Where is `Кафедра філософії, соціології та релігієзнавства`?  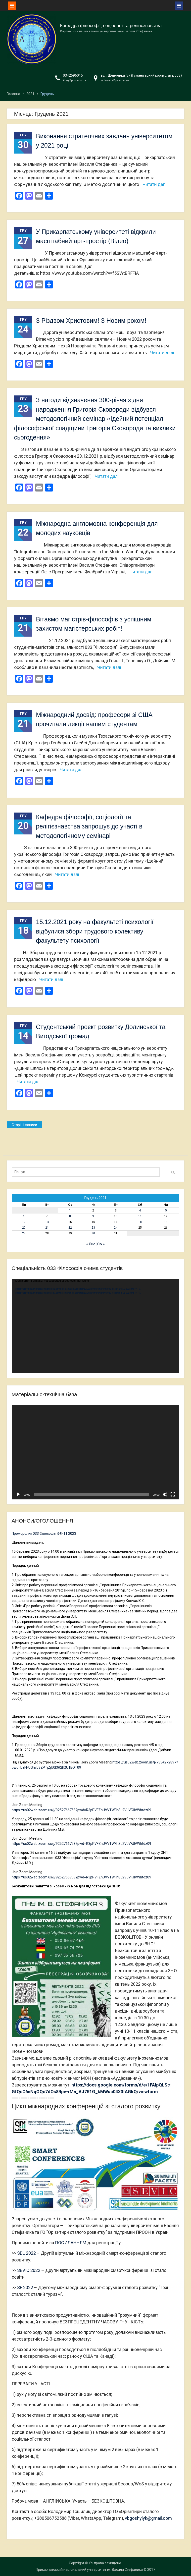
Кафедра філософії, соціології та релігієзнавства is located at coordinates (111, 25).